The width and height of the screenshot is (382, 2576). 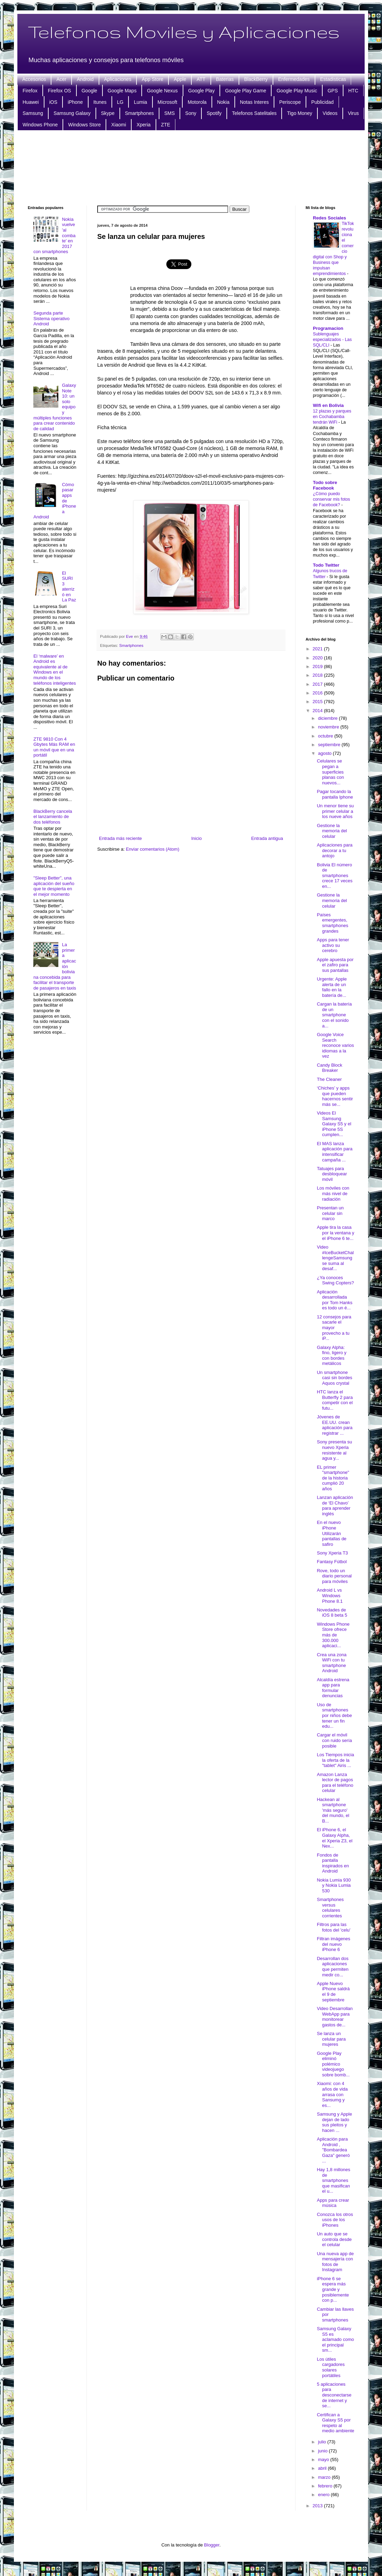 I want to click on Acer, so click(x=61, y=79).